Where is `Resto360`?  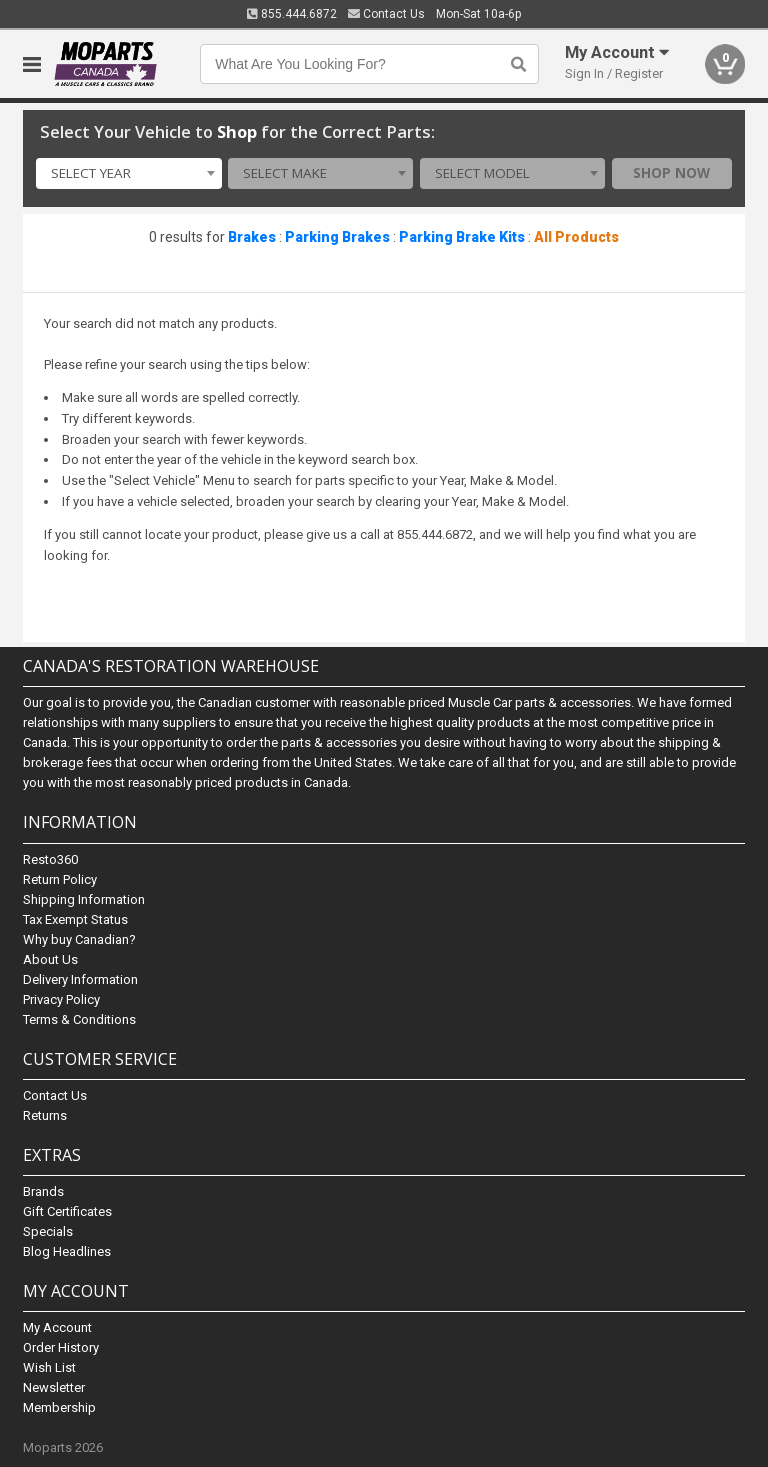
Resto360 is located at coordinates (50, 859).